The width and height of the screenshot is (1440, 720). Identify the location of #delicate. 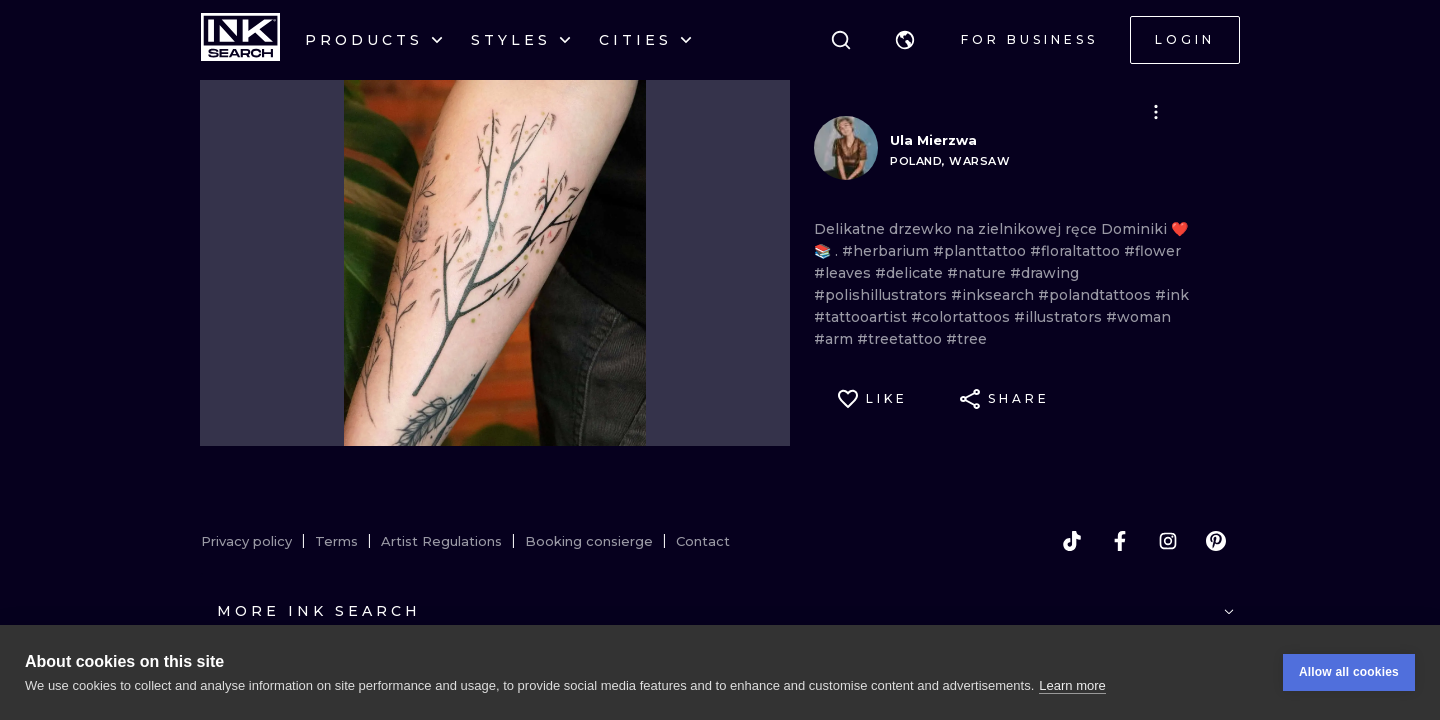
(911, 273).